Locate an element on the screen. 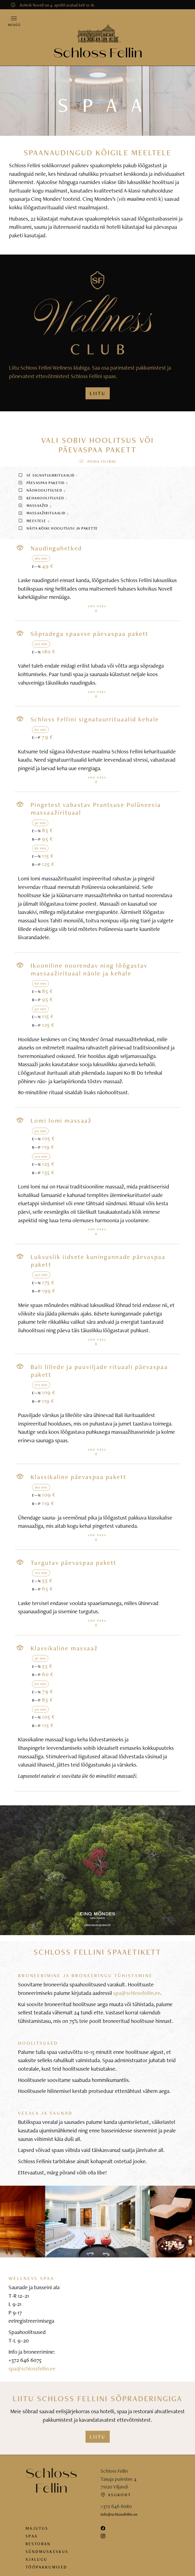  Majutus is located at coordinates (37, 2521).